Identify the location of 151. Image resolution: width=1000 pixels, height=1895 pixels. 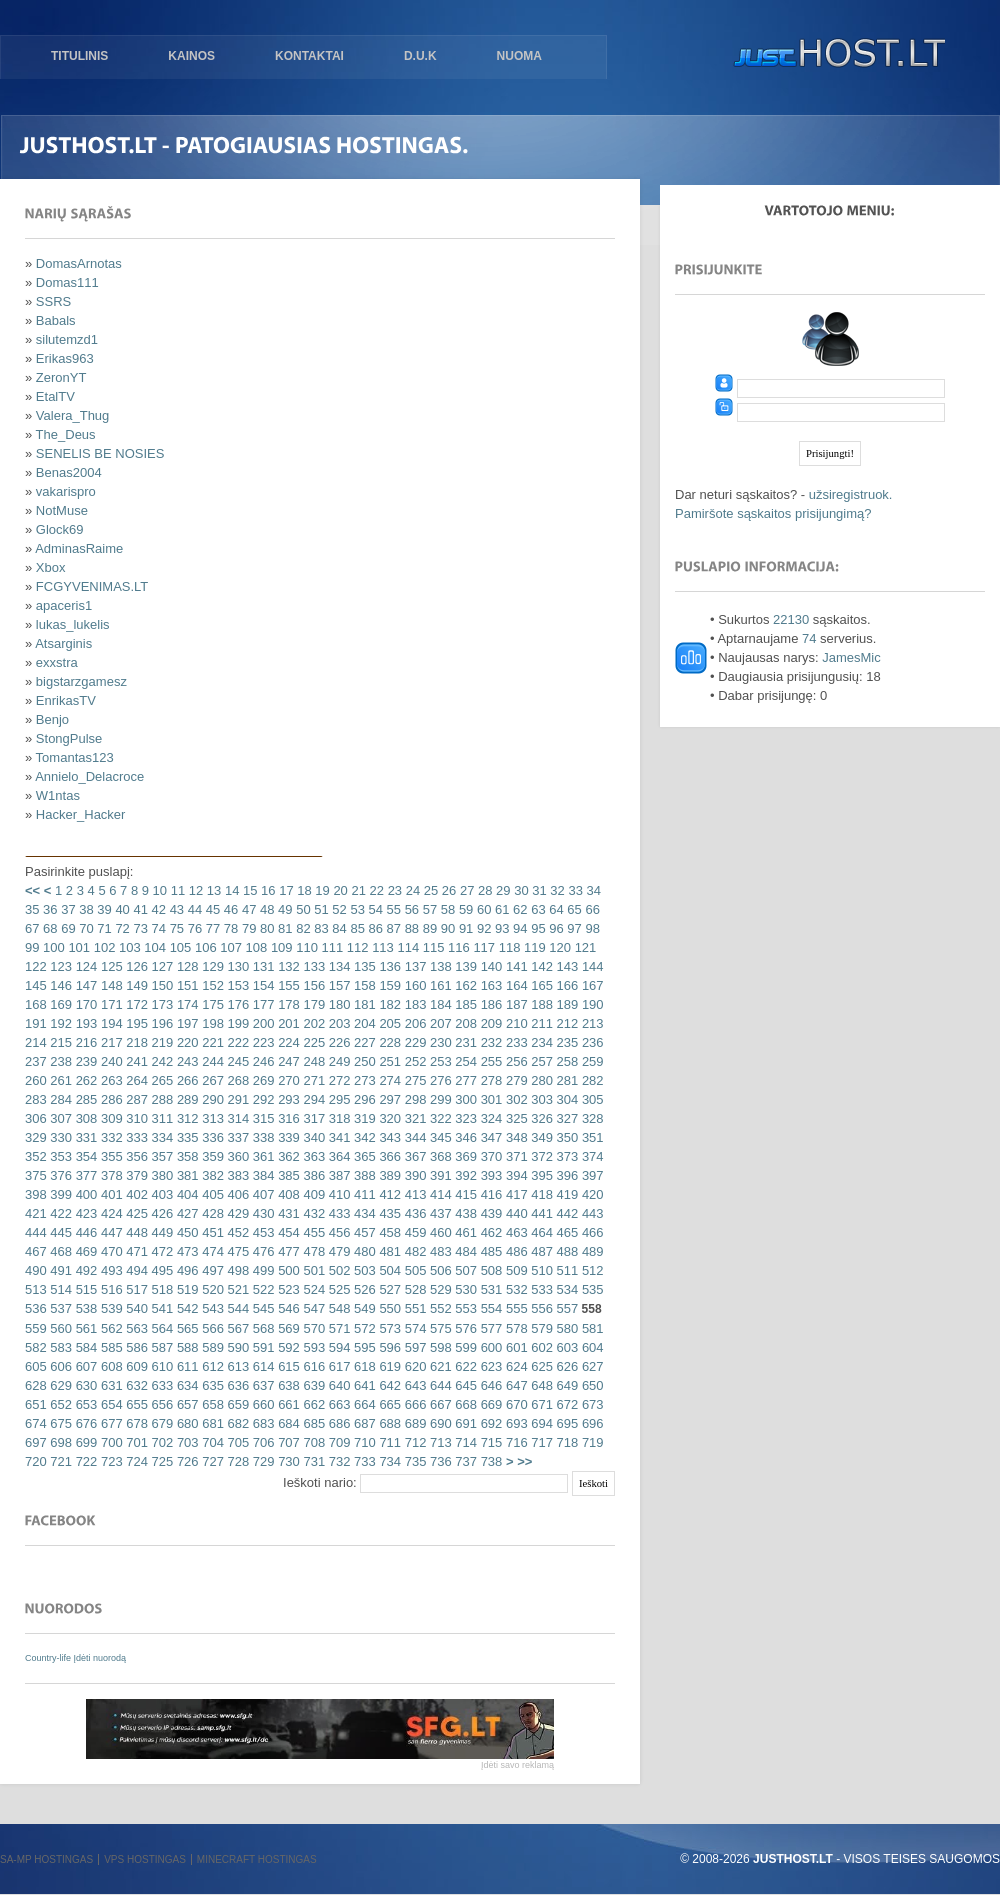
(185, 985).